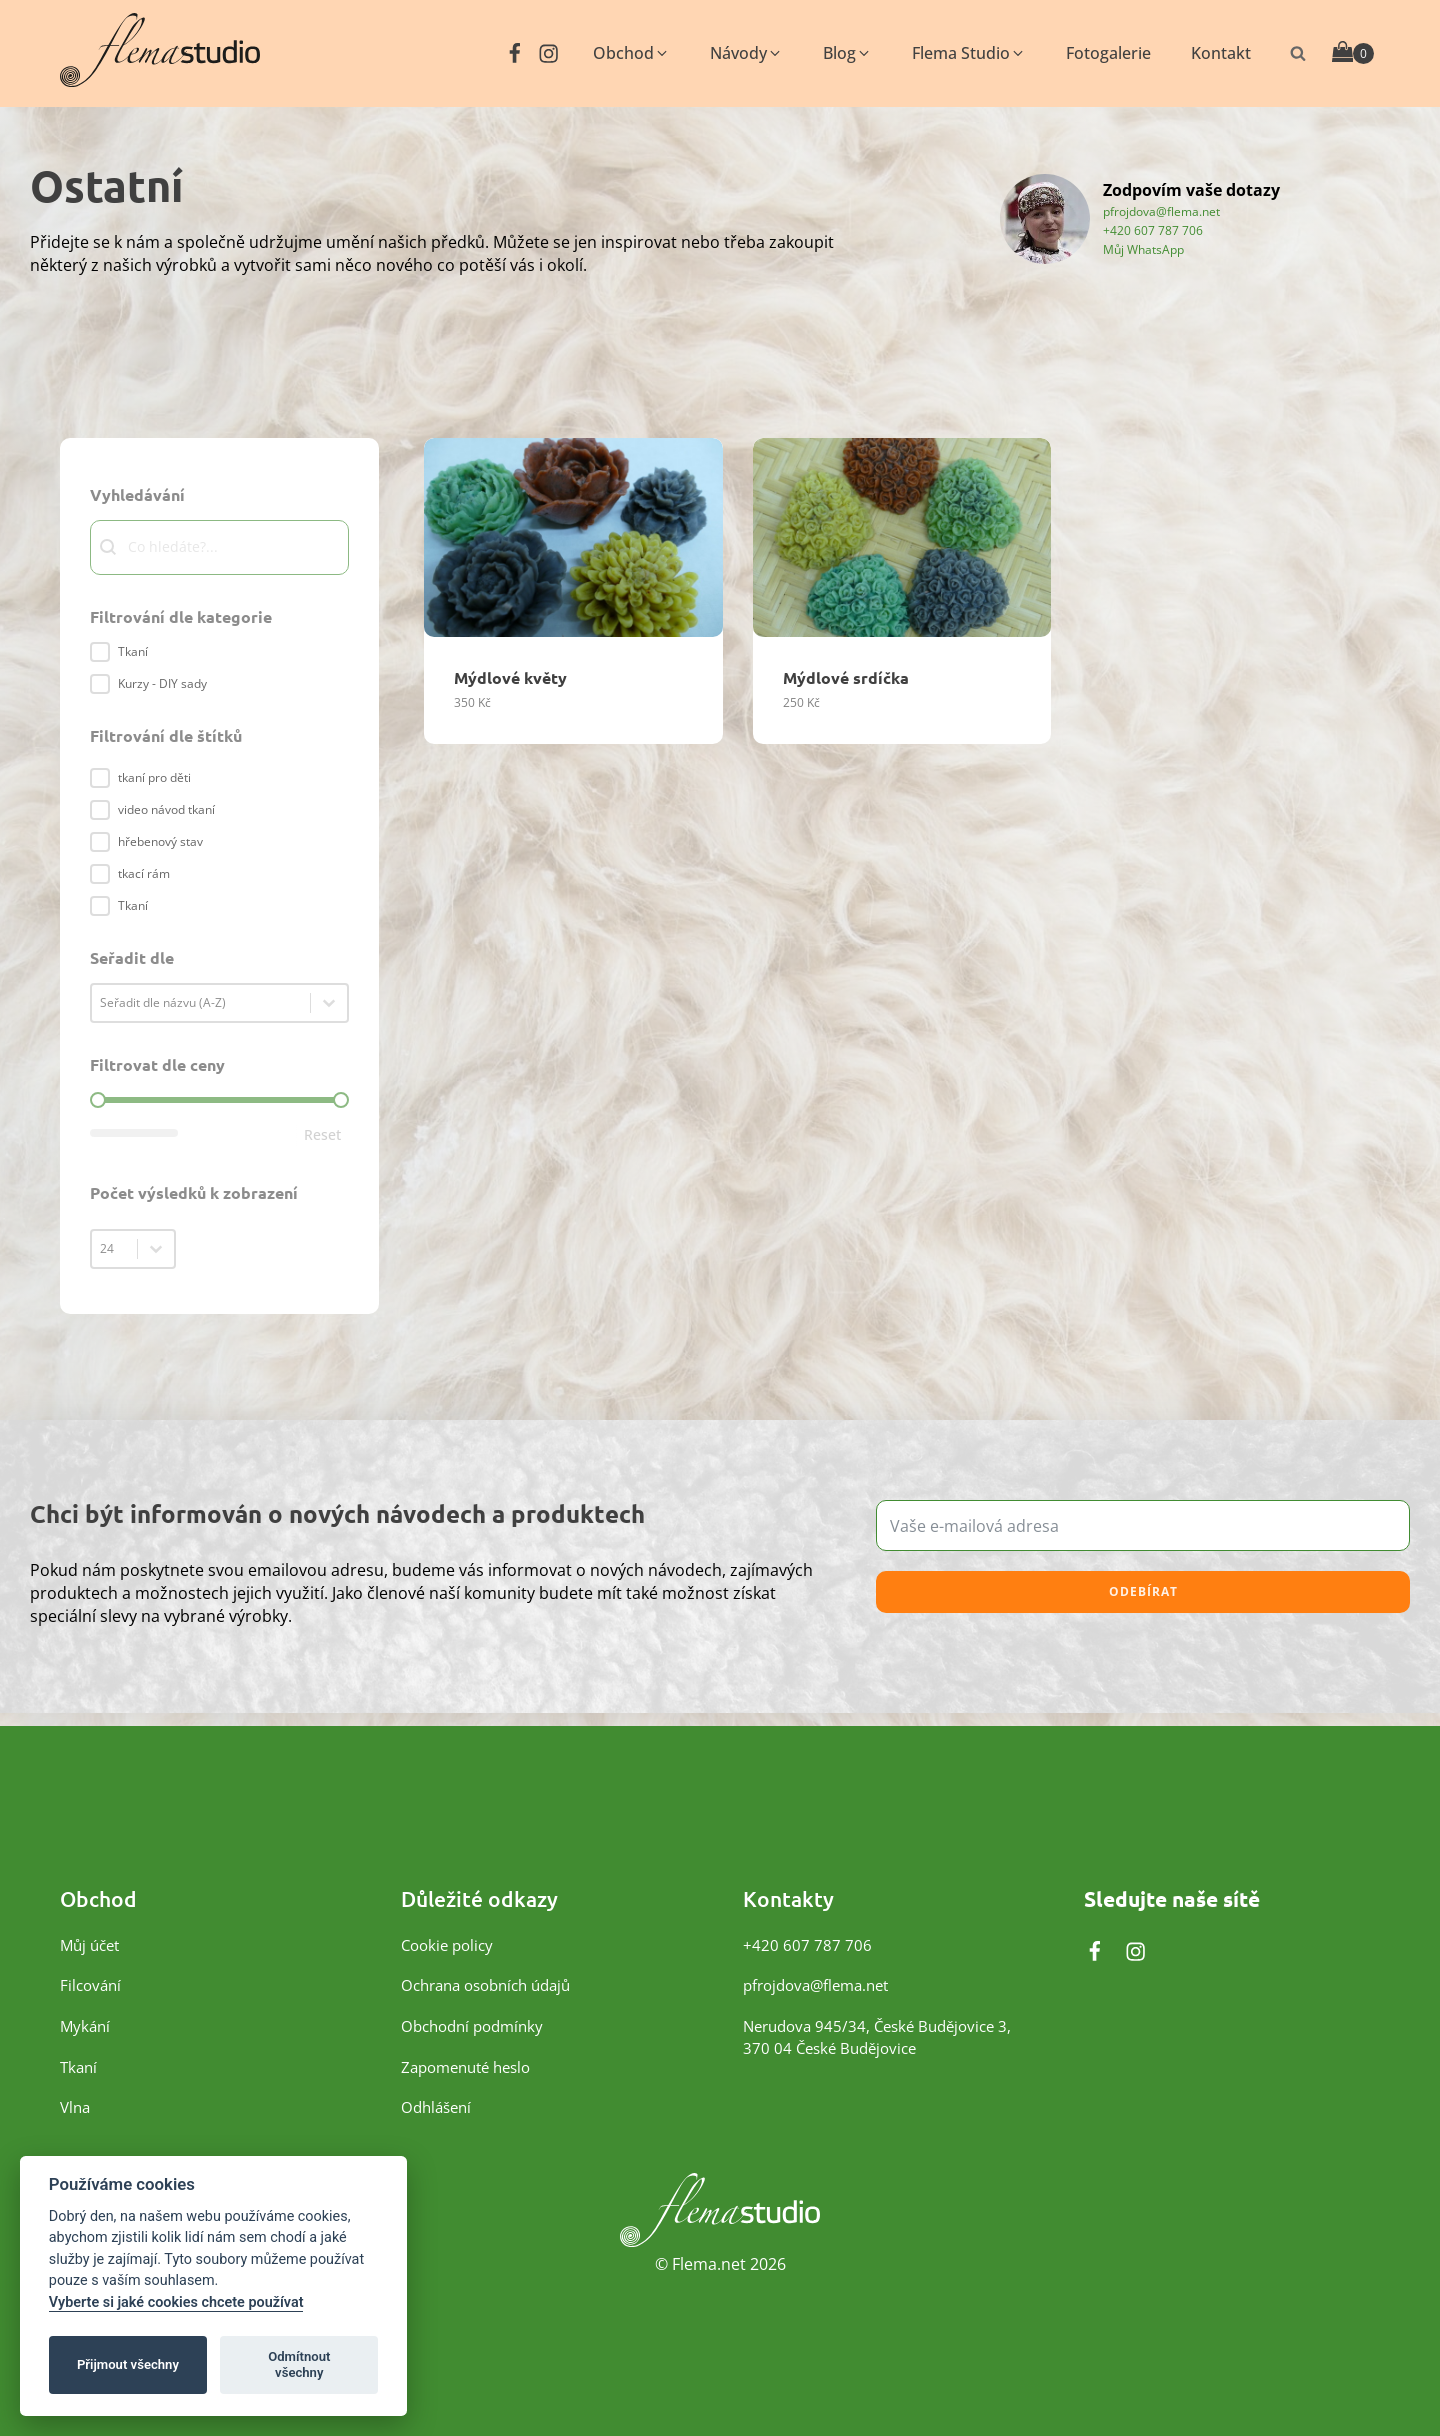  Describe the element at coordinates (176, 2302) in the screenshot. I see `Vyberte si jaké cookies chcete používat` at that location.